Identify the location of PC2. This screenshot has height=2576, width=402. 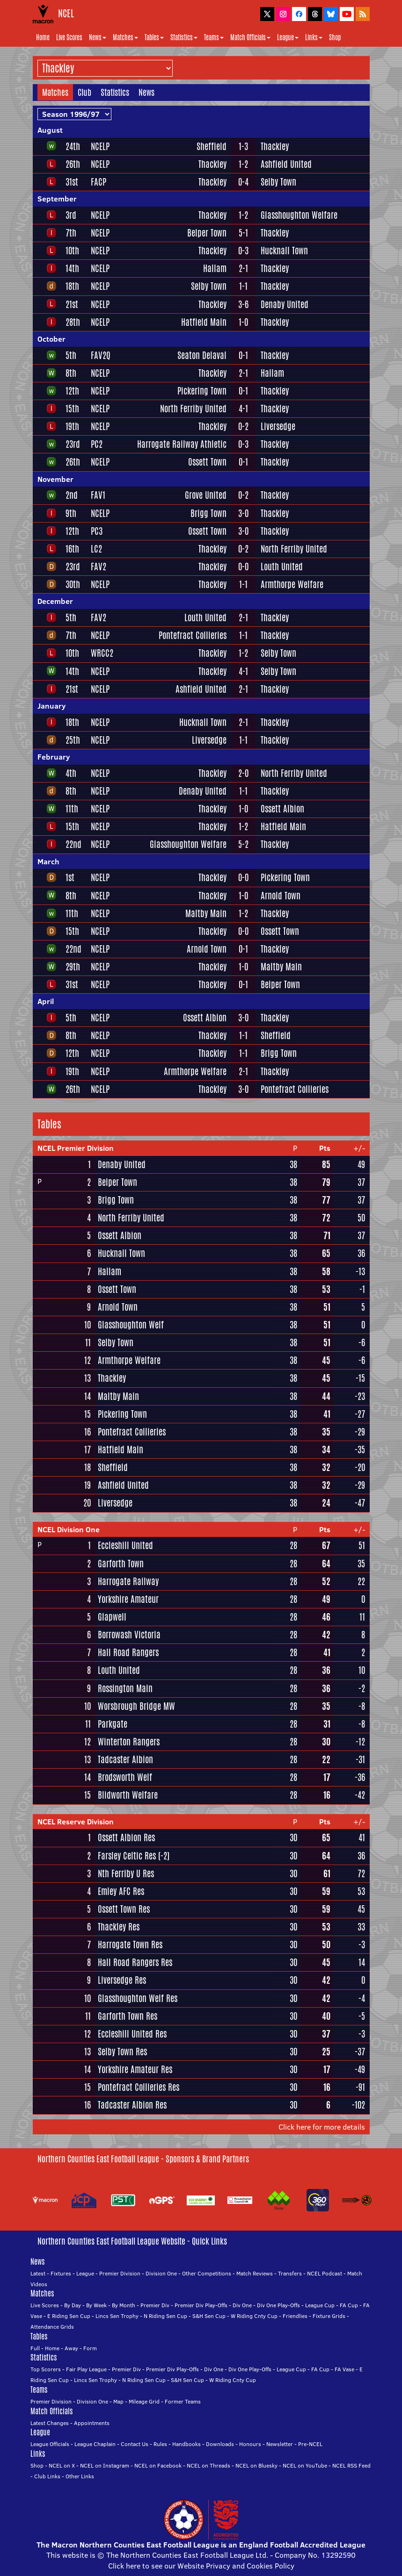
(96, 444).